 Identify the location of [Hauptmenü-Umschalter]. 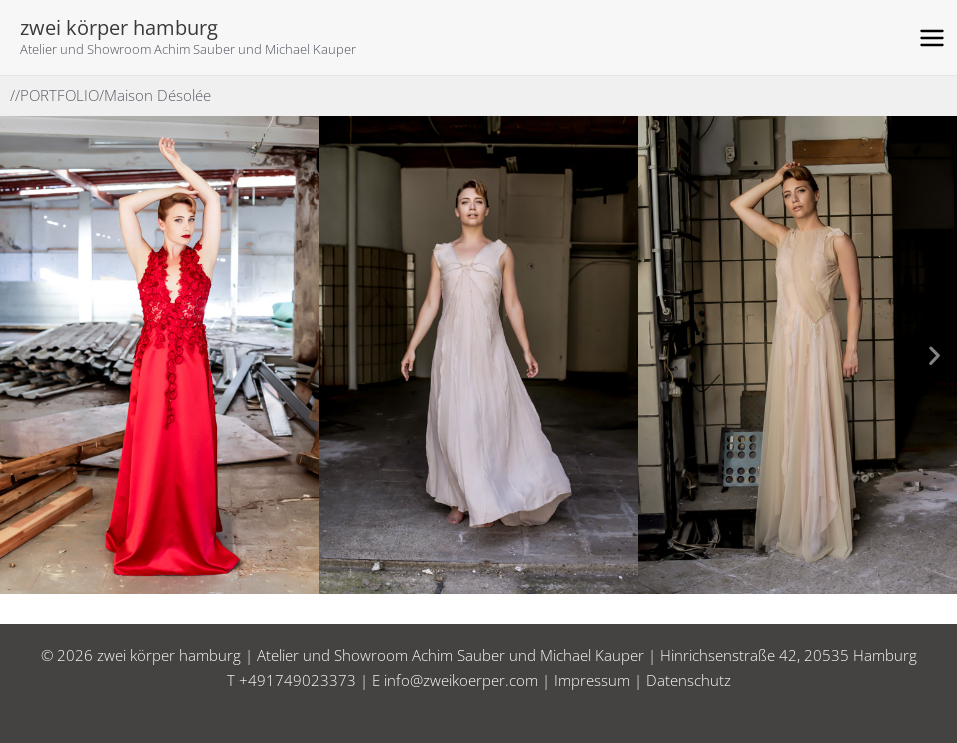
(932, 37).